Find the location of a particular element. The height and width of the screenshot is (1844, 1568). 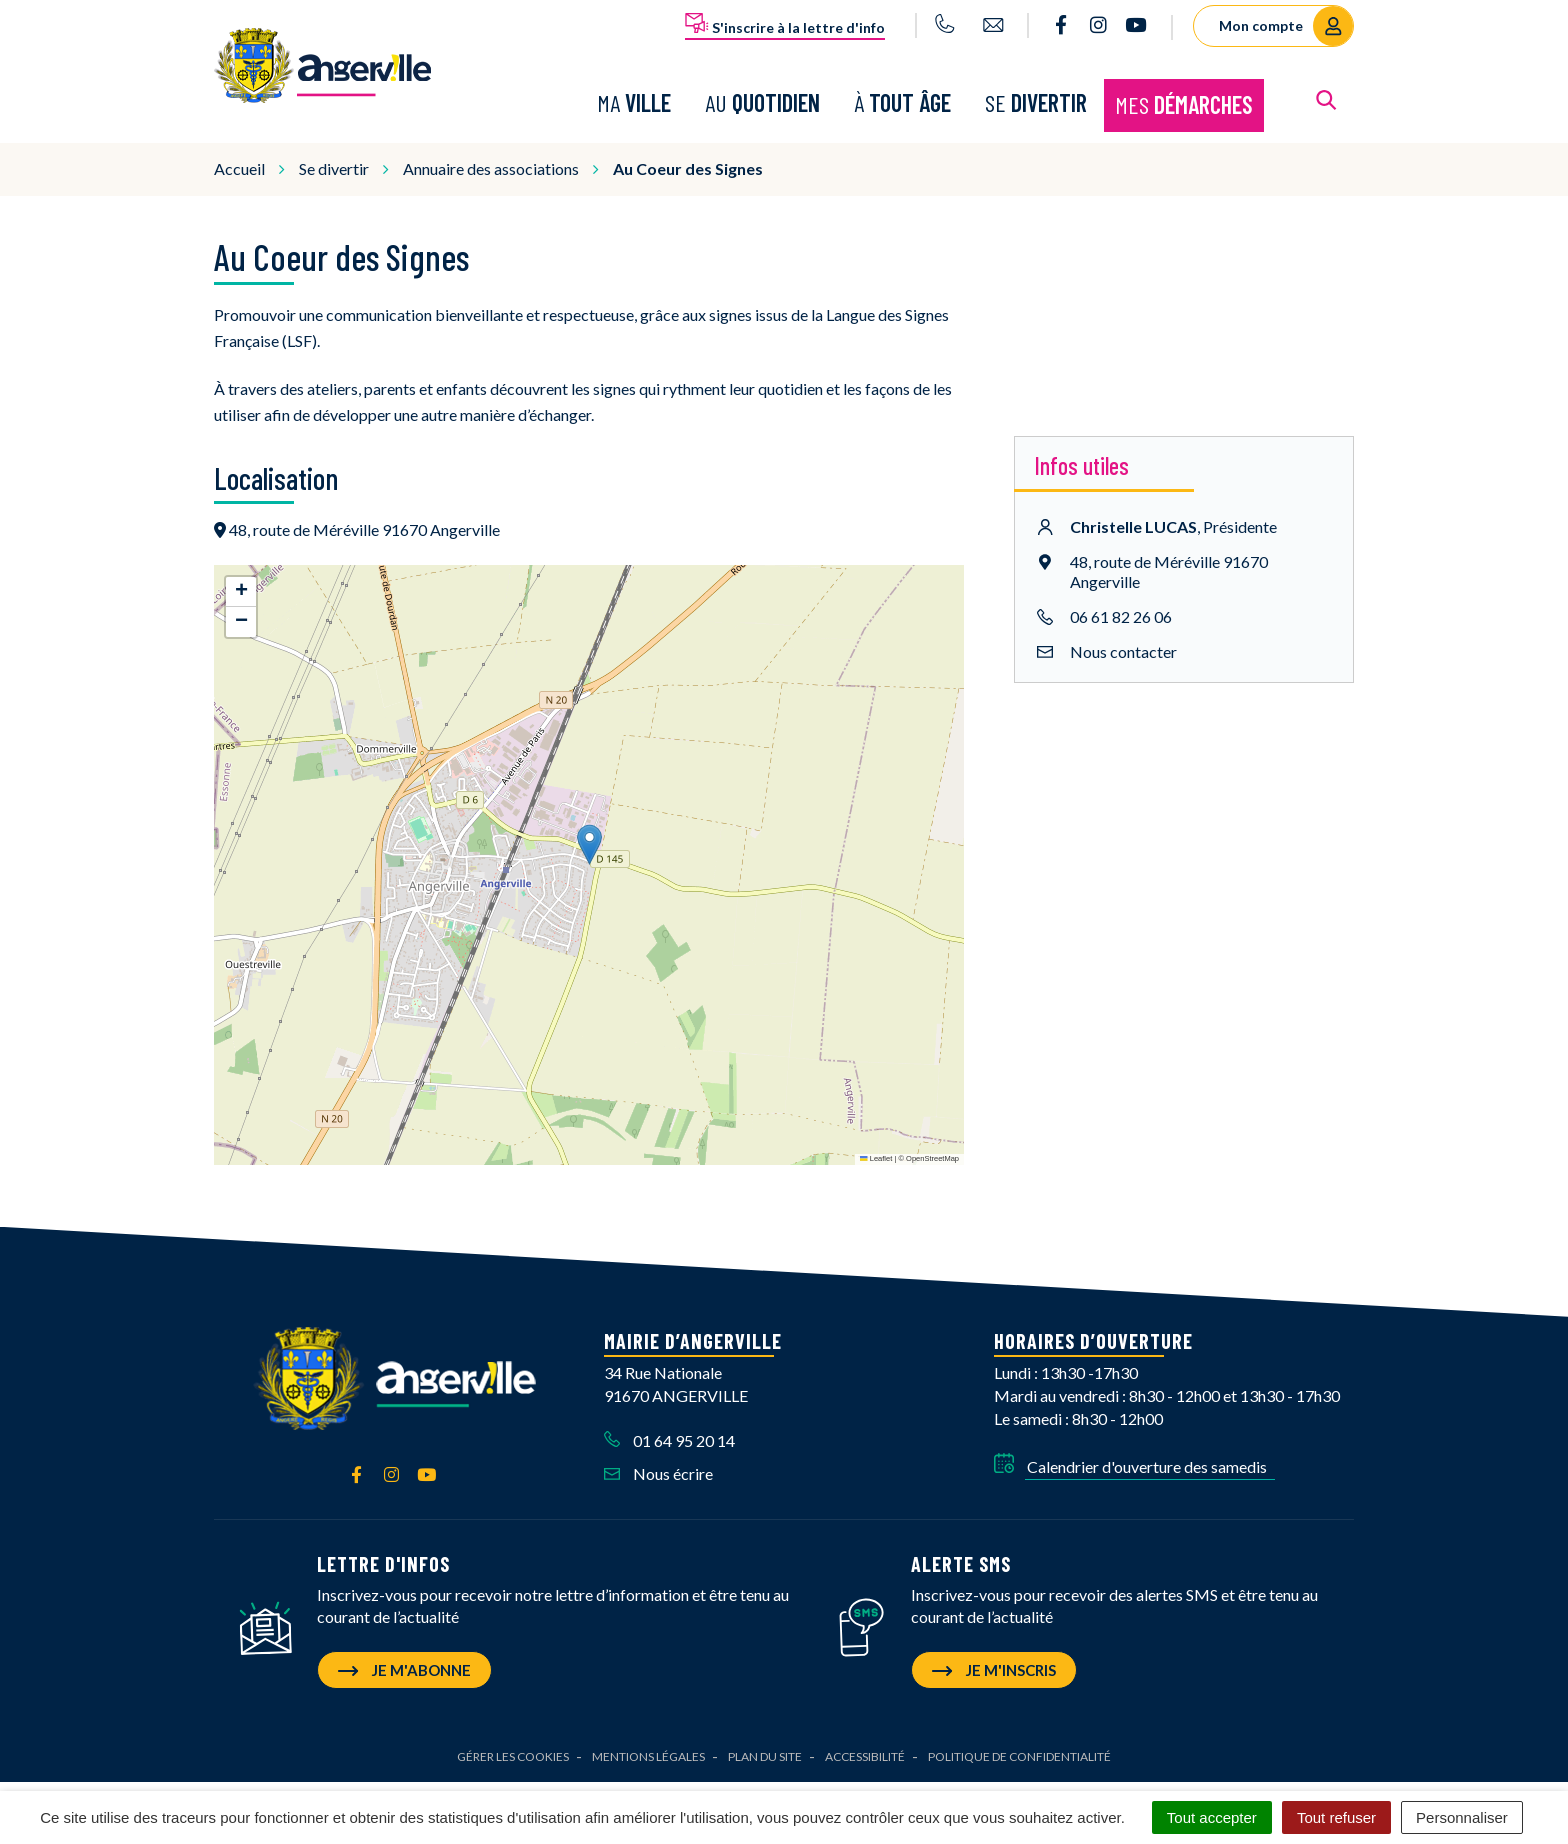

Tout accepter [Cookies : Tout accepter] is located at coordinates (1212, 1817).